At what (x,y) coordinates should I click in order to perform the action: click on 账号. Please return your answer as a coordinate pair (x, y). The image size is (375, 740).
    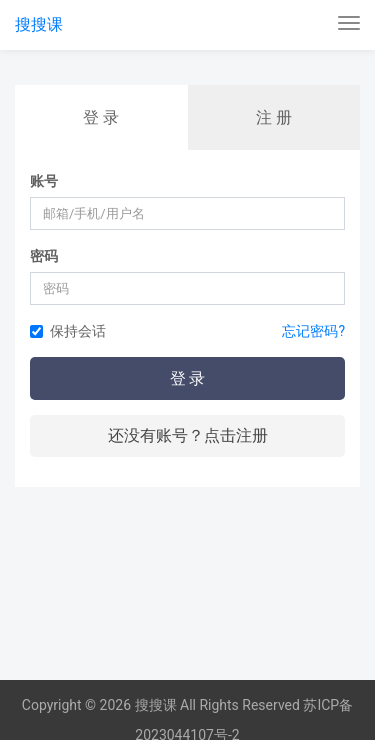
    Looking at the image, I should click on (44, 181).